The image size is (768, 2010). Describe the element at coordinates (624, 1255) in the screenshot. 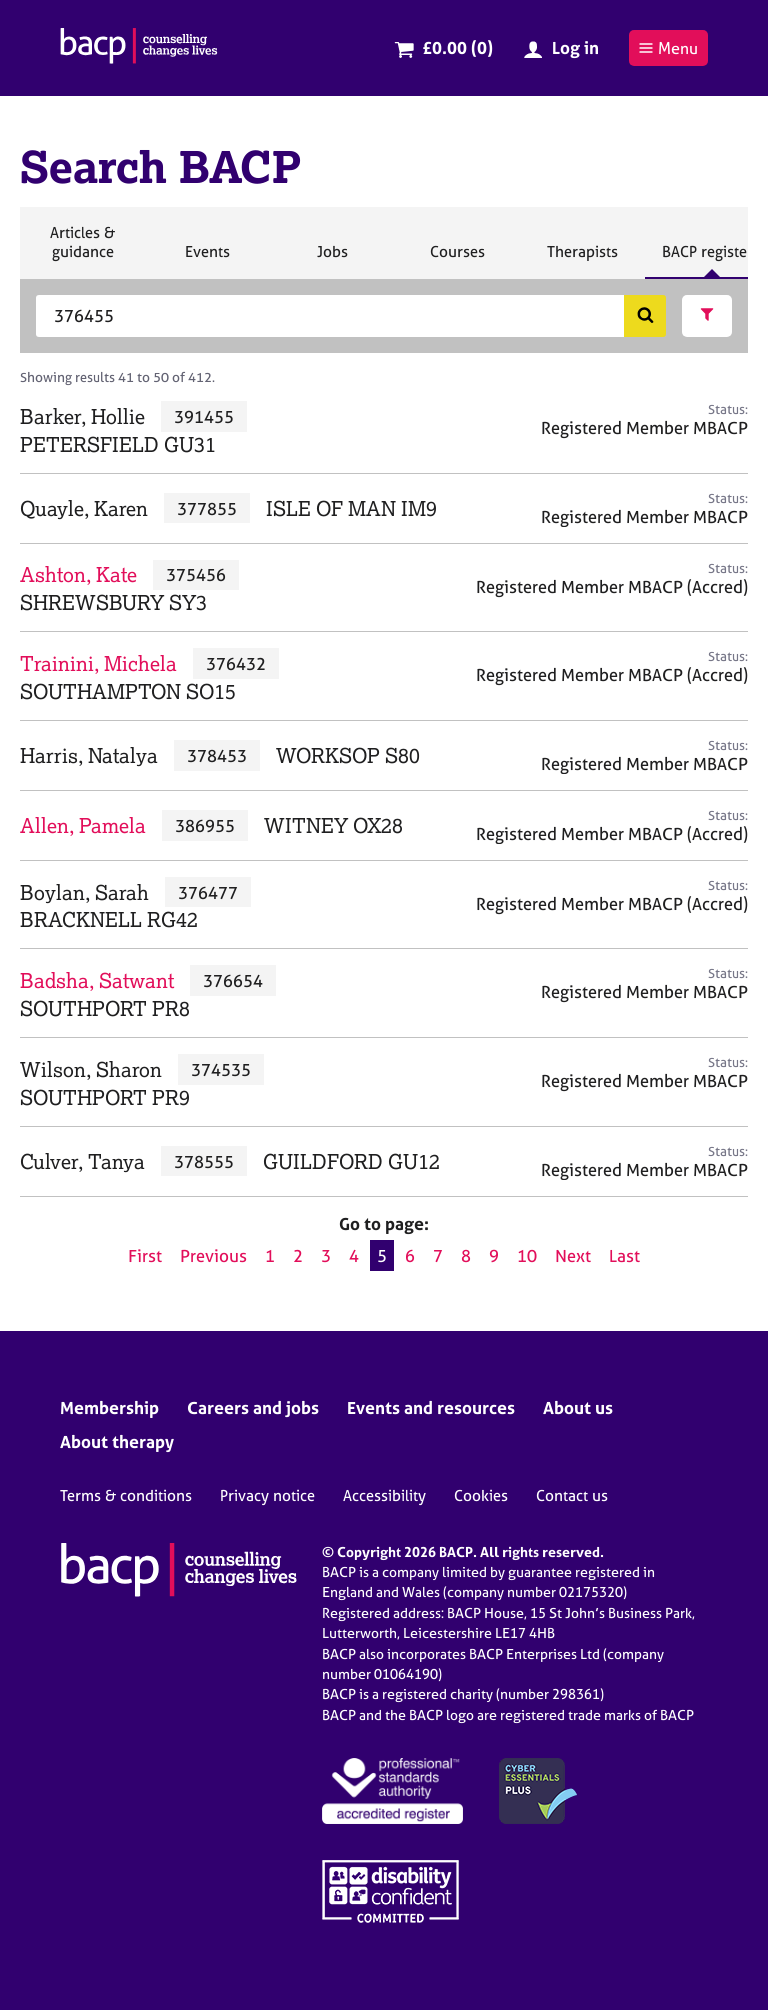

I see `Last` at that location.